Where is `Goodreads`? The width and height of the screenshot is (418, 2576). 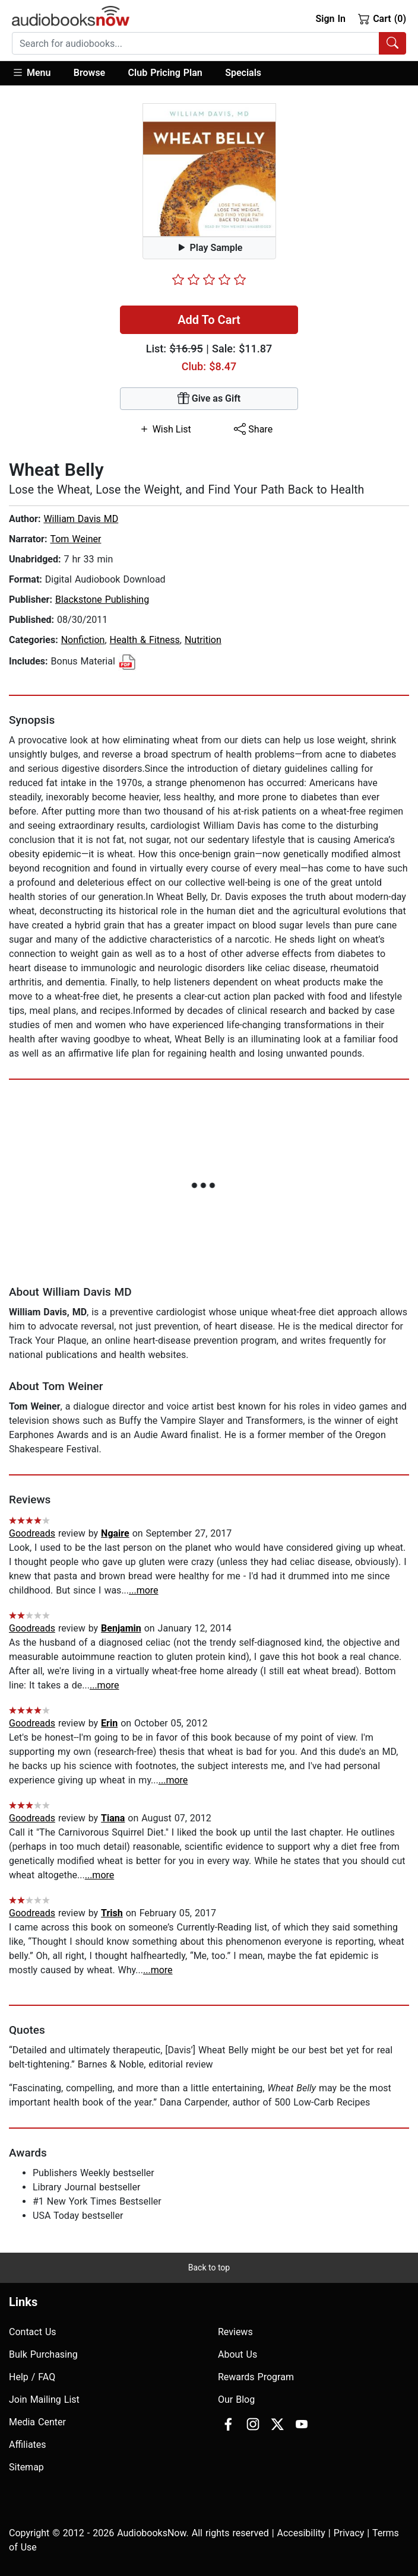
Goodreads is located at coordinates (32, 1533).